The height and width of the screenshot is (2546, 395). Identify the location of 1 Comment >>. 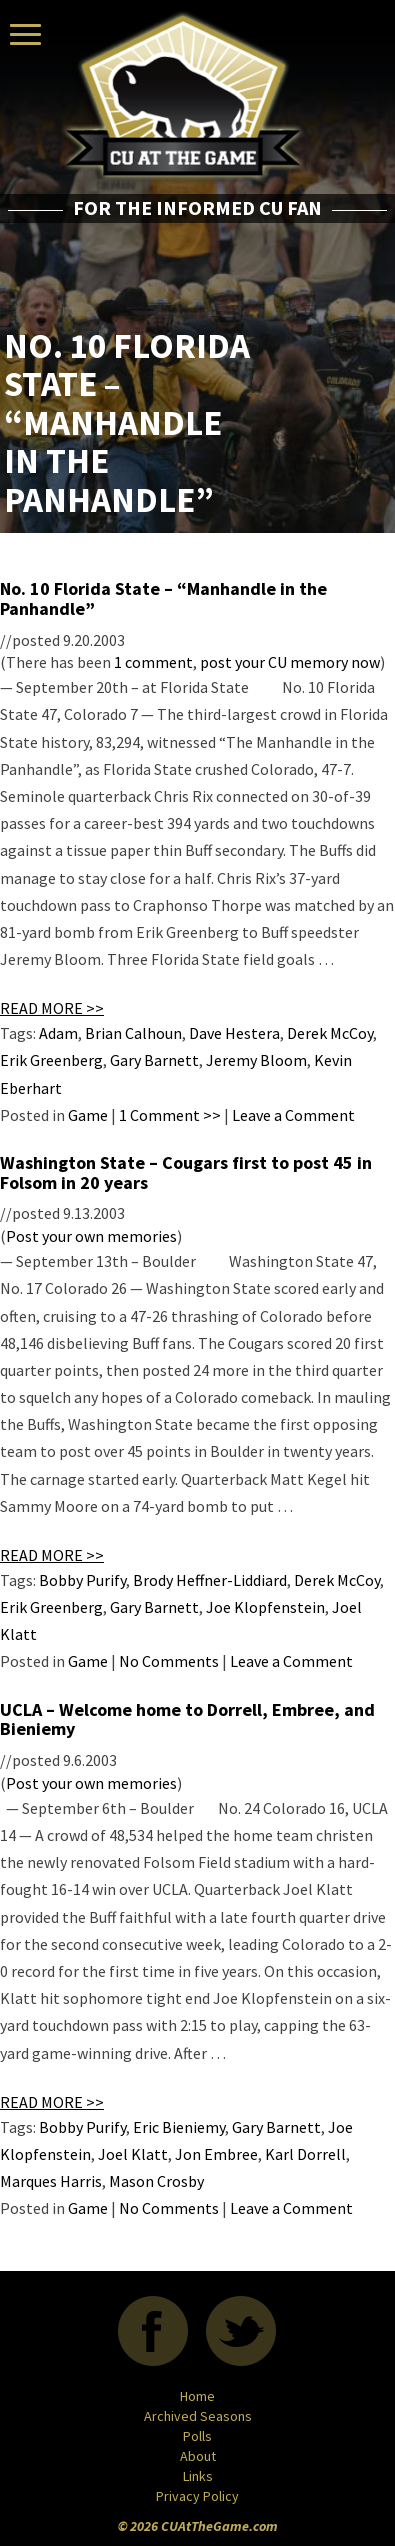
(170, 1115).